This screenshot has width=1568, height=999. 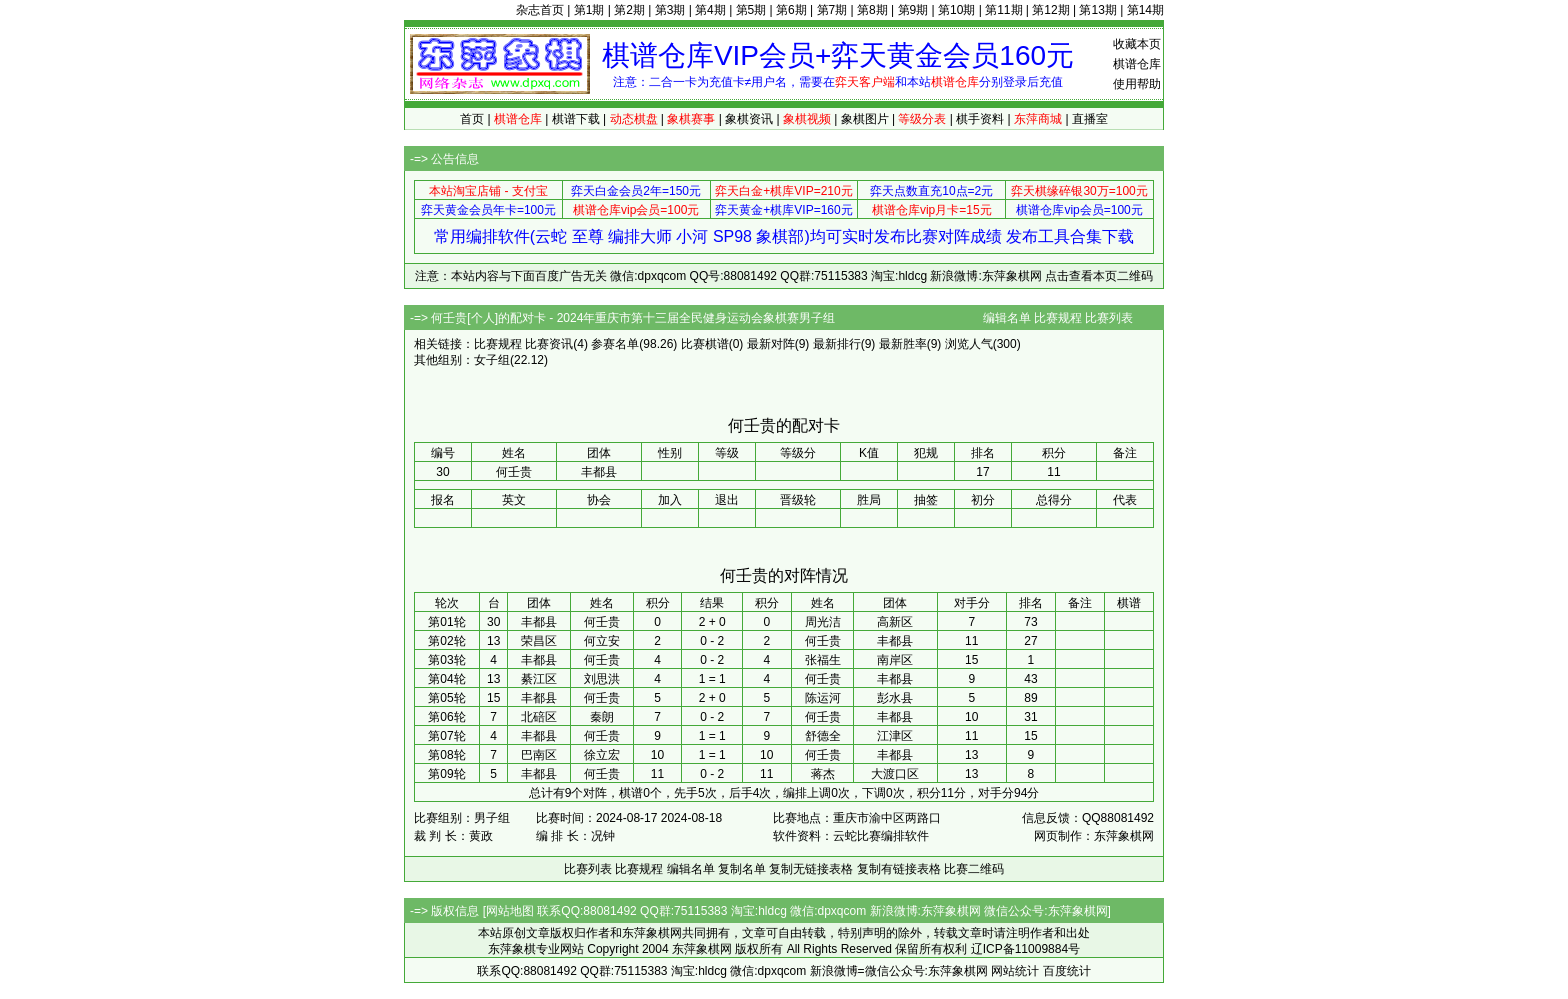 What do you see at coordinates (602, 622) in the screenshot?
I see `何壬贵` at bounding box center [602, 622].